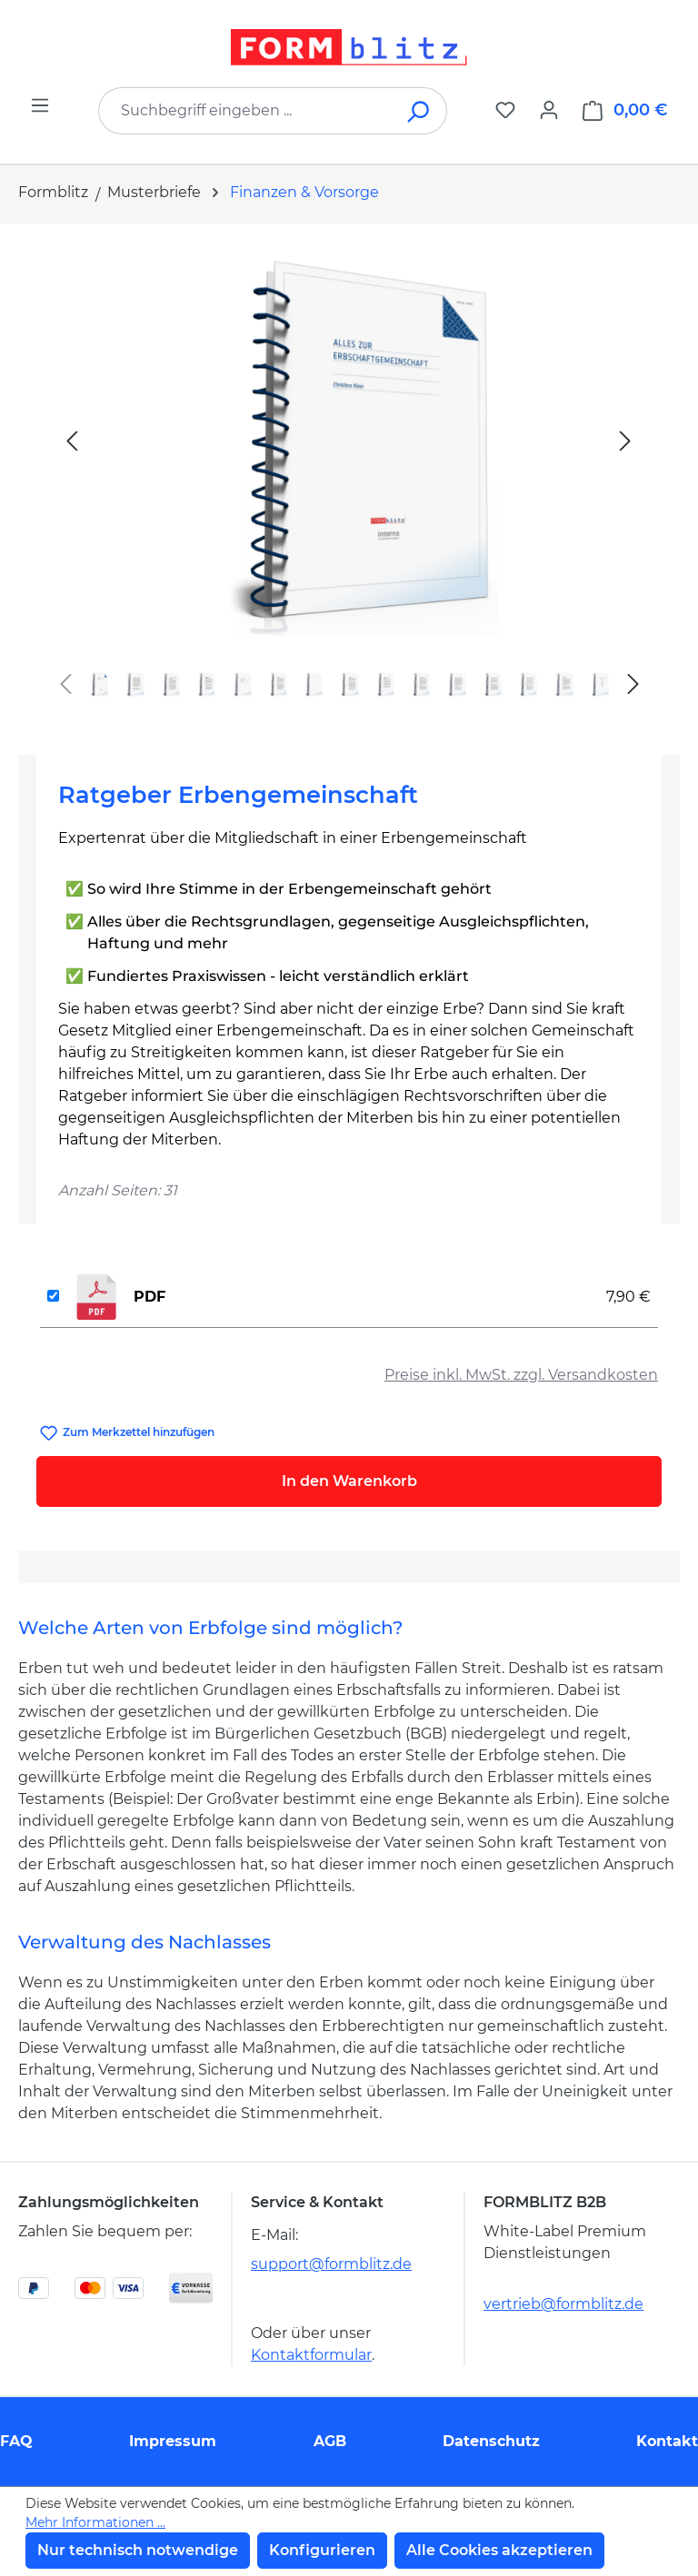  I want to click on Konfigurieren, so click(322, 2550).